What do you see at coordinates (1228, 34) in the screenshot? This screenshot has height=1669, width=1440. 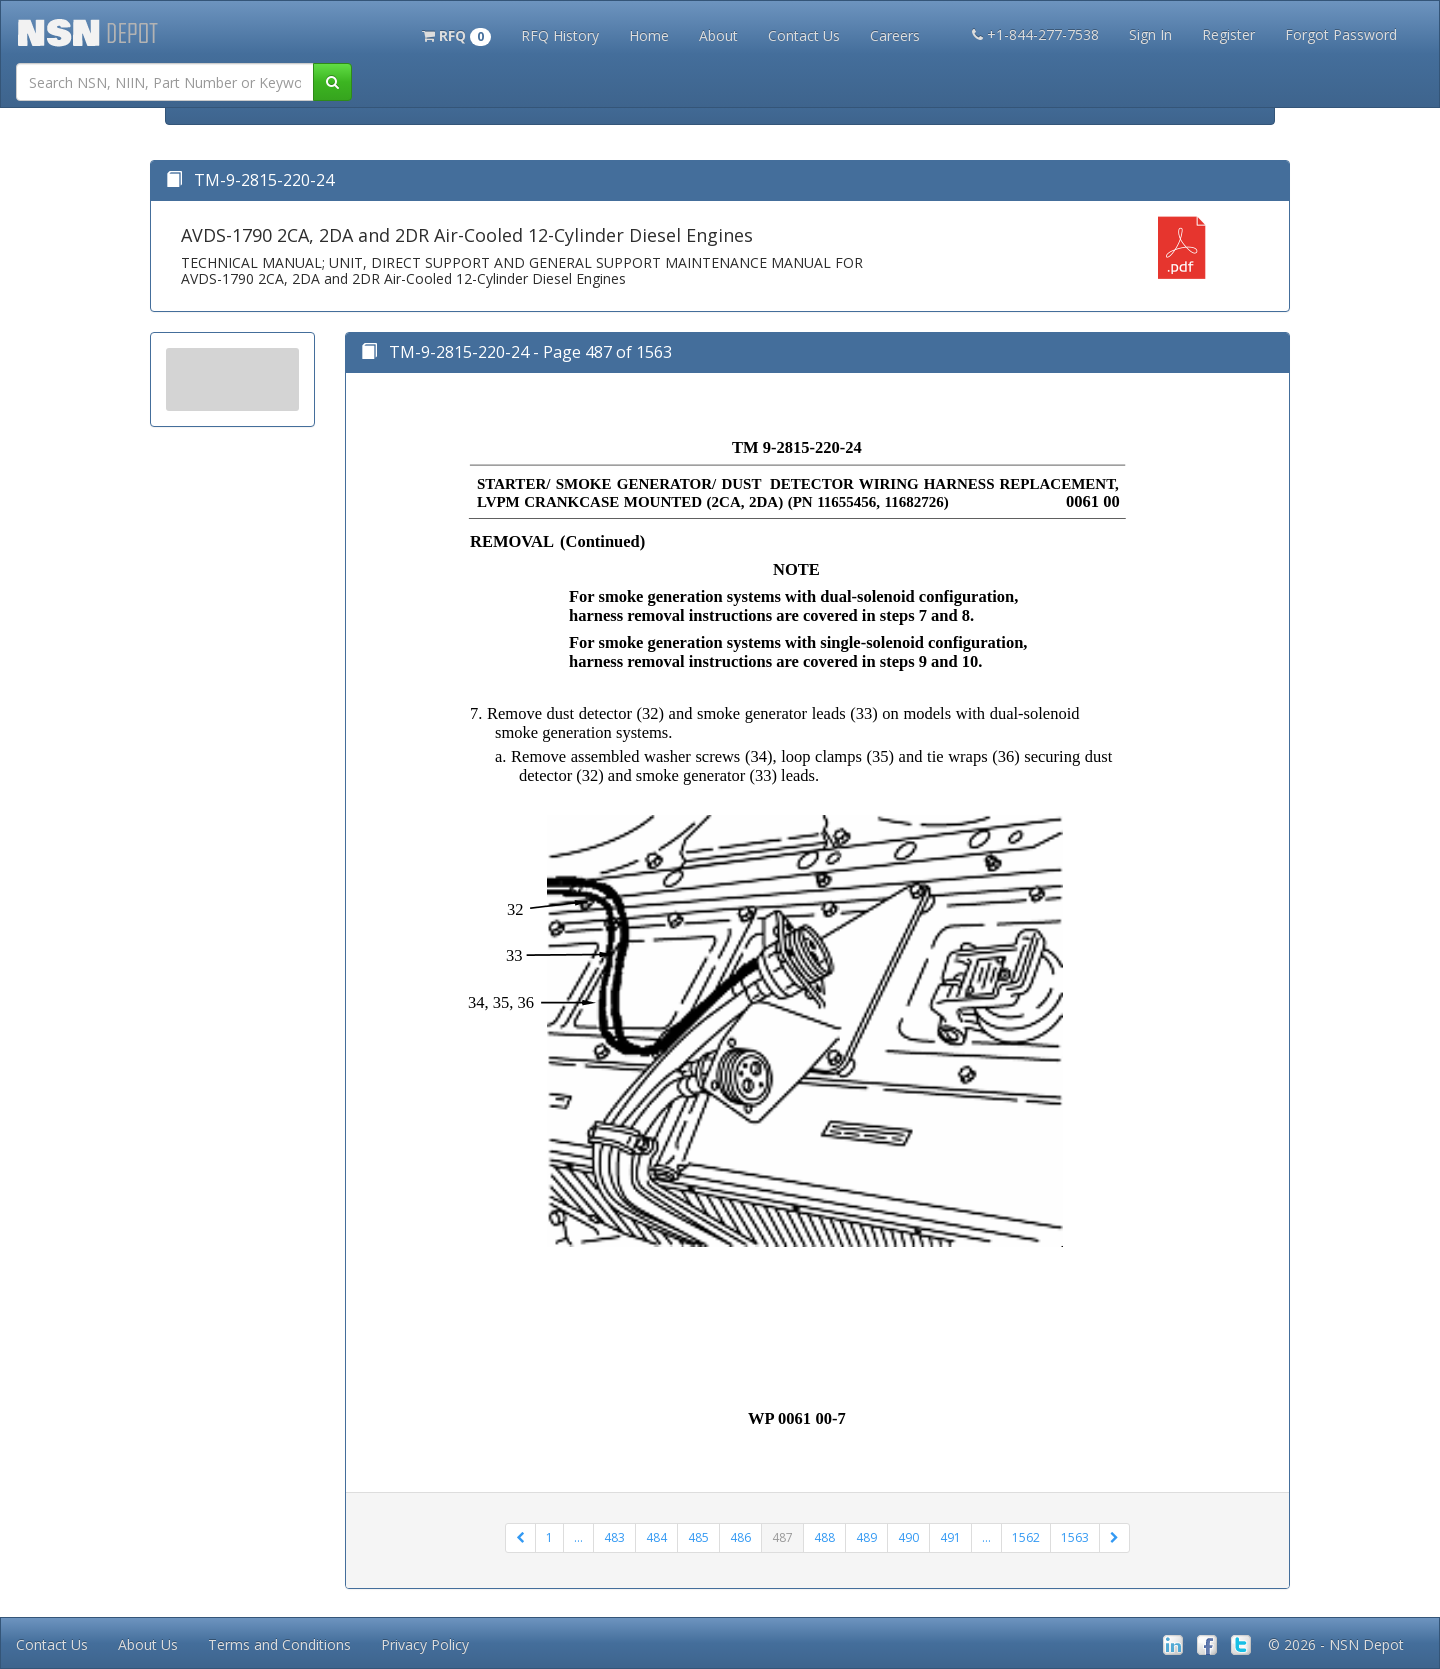 I see `Register` at bounding box center [1228, 34].